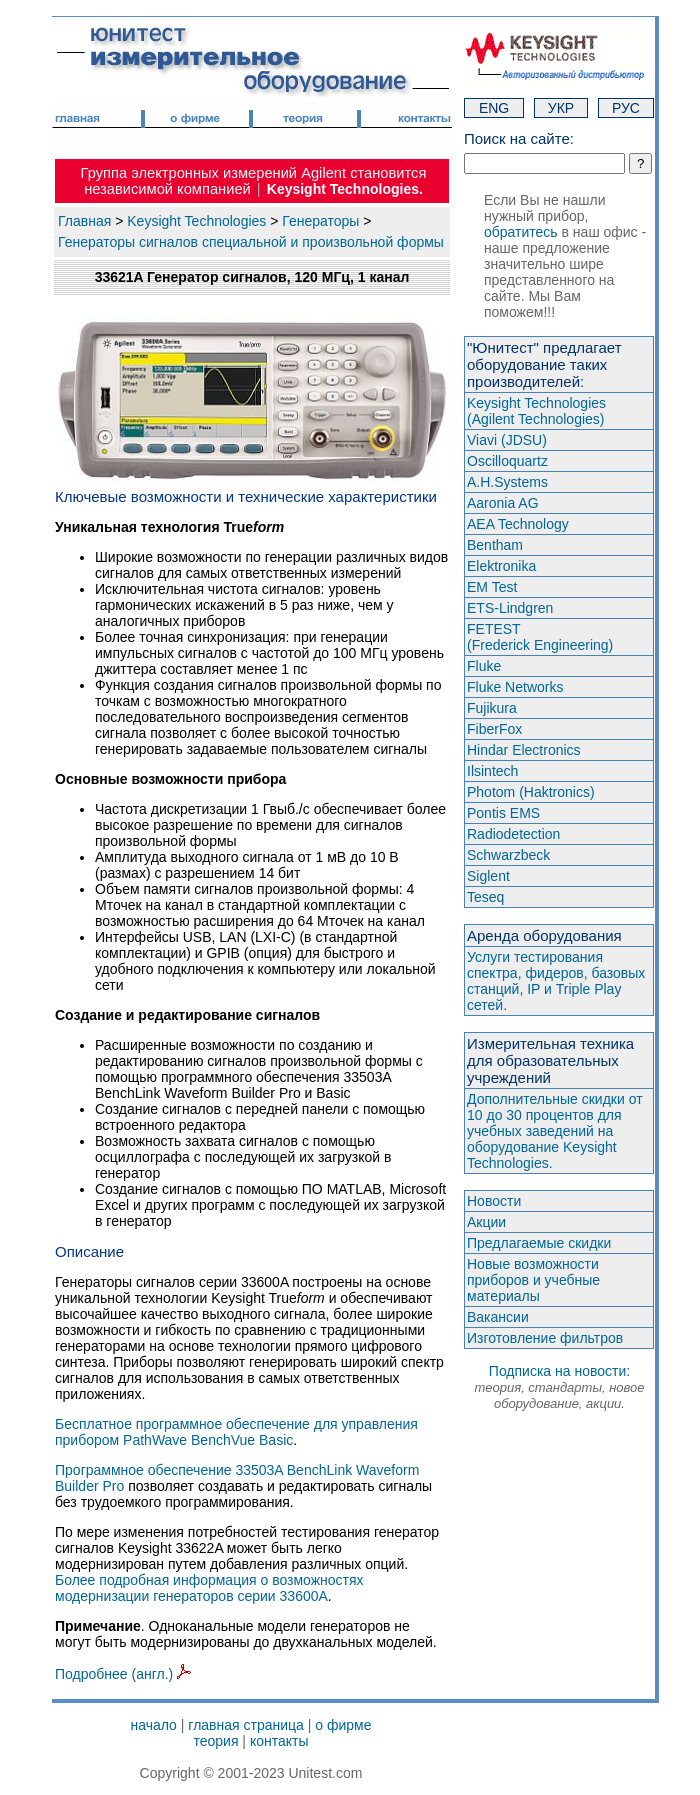  Describe the element at coordinates (533, 1280) in the screenshot. I see `Новые возможности приборов и учебные материалы` at that location.